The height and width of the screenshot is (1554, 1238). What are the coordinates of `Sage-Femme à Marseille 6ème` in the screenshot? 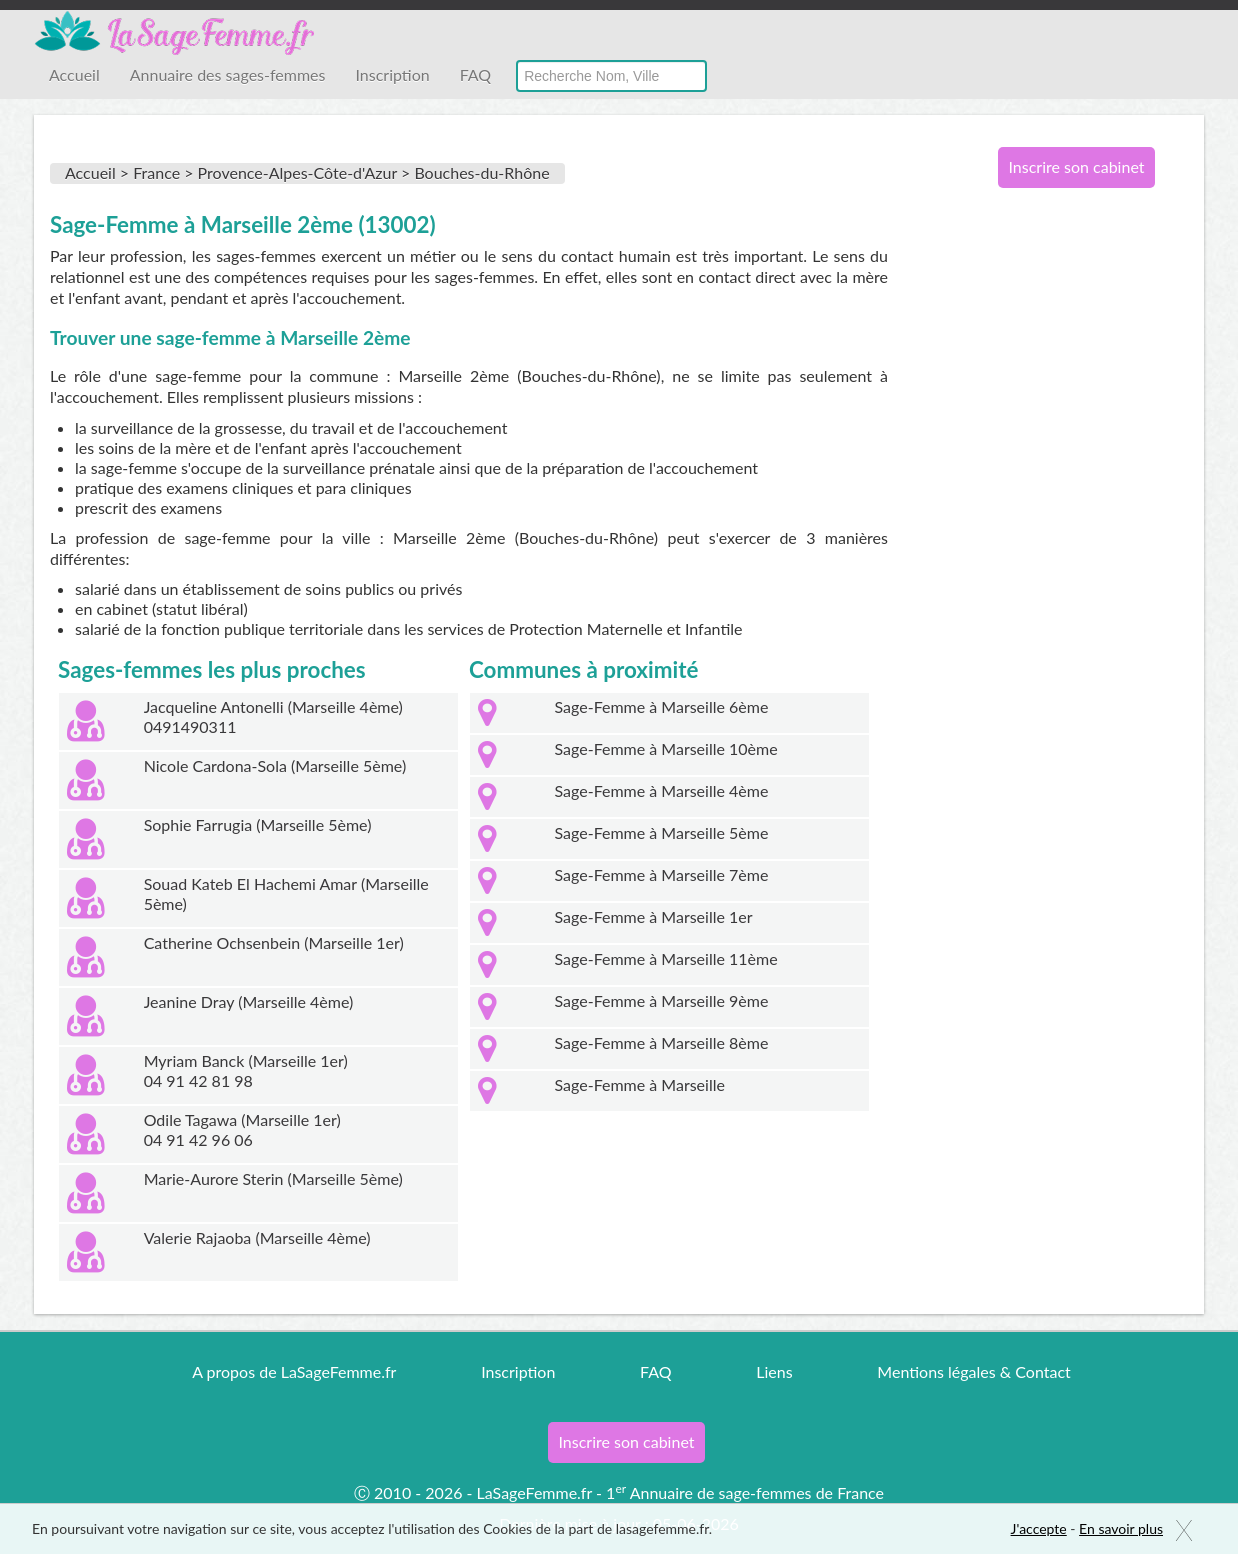 It's located at (662, 706).